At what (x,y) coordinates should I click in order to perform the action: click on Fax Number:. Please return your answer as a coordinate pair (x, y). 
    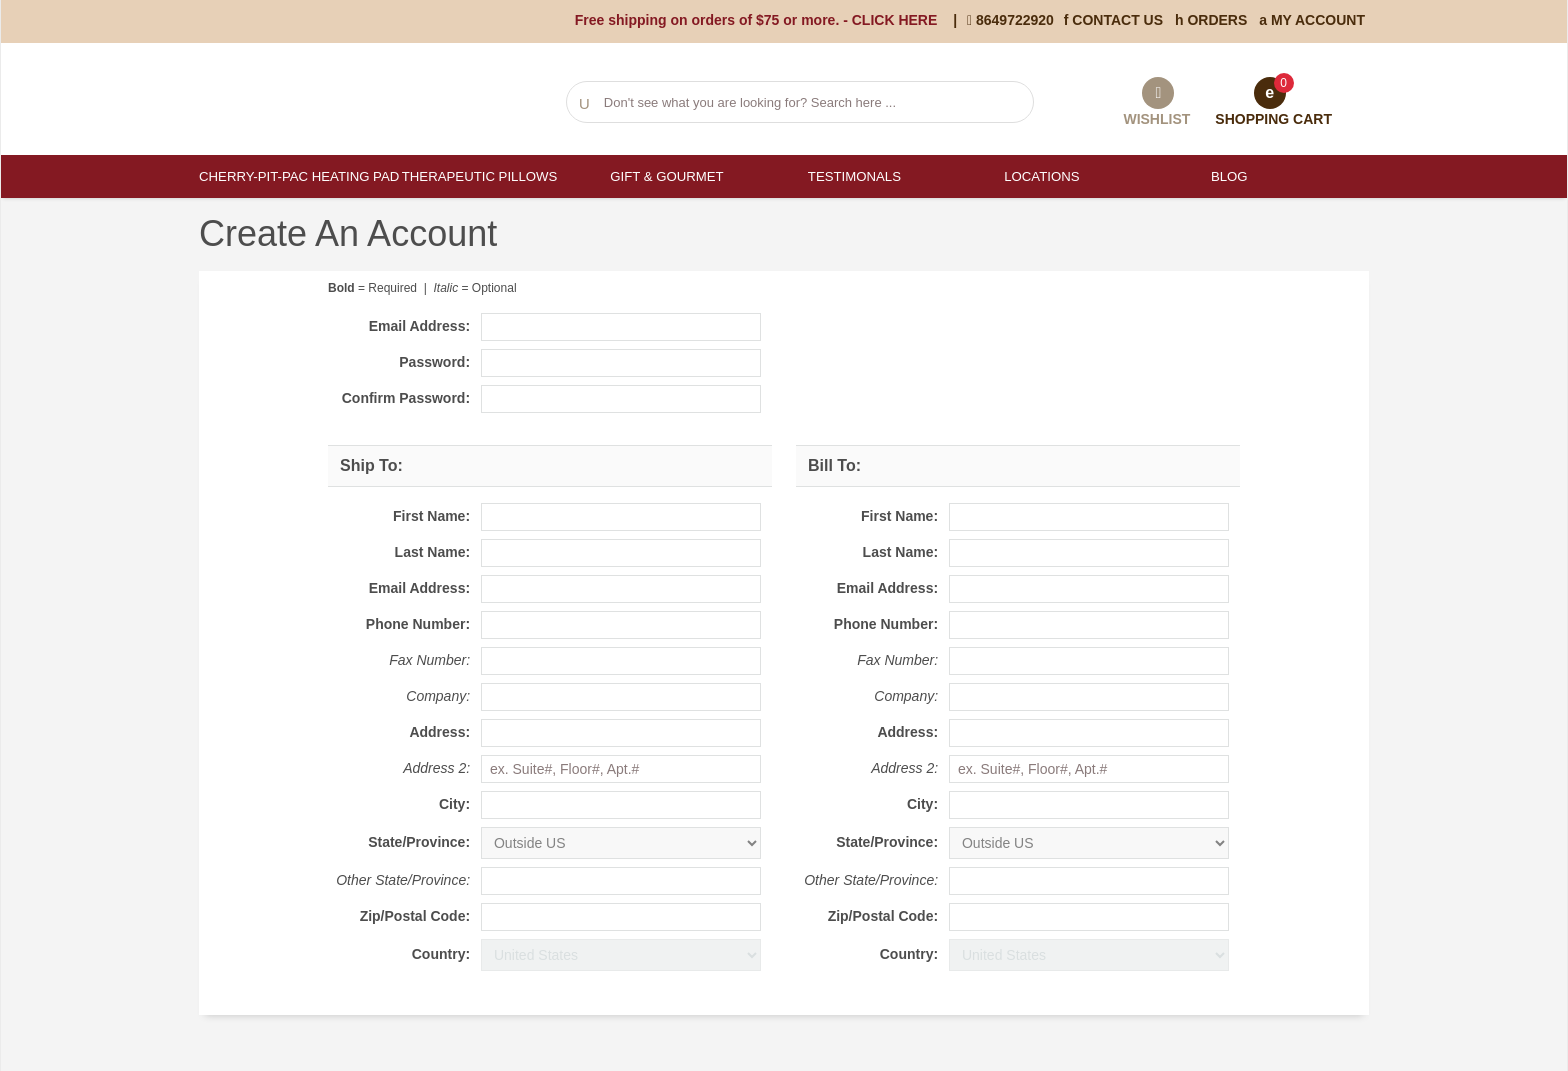
    Looking at the image, I should click on (429, 660).